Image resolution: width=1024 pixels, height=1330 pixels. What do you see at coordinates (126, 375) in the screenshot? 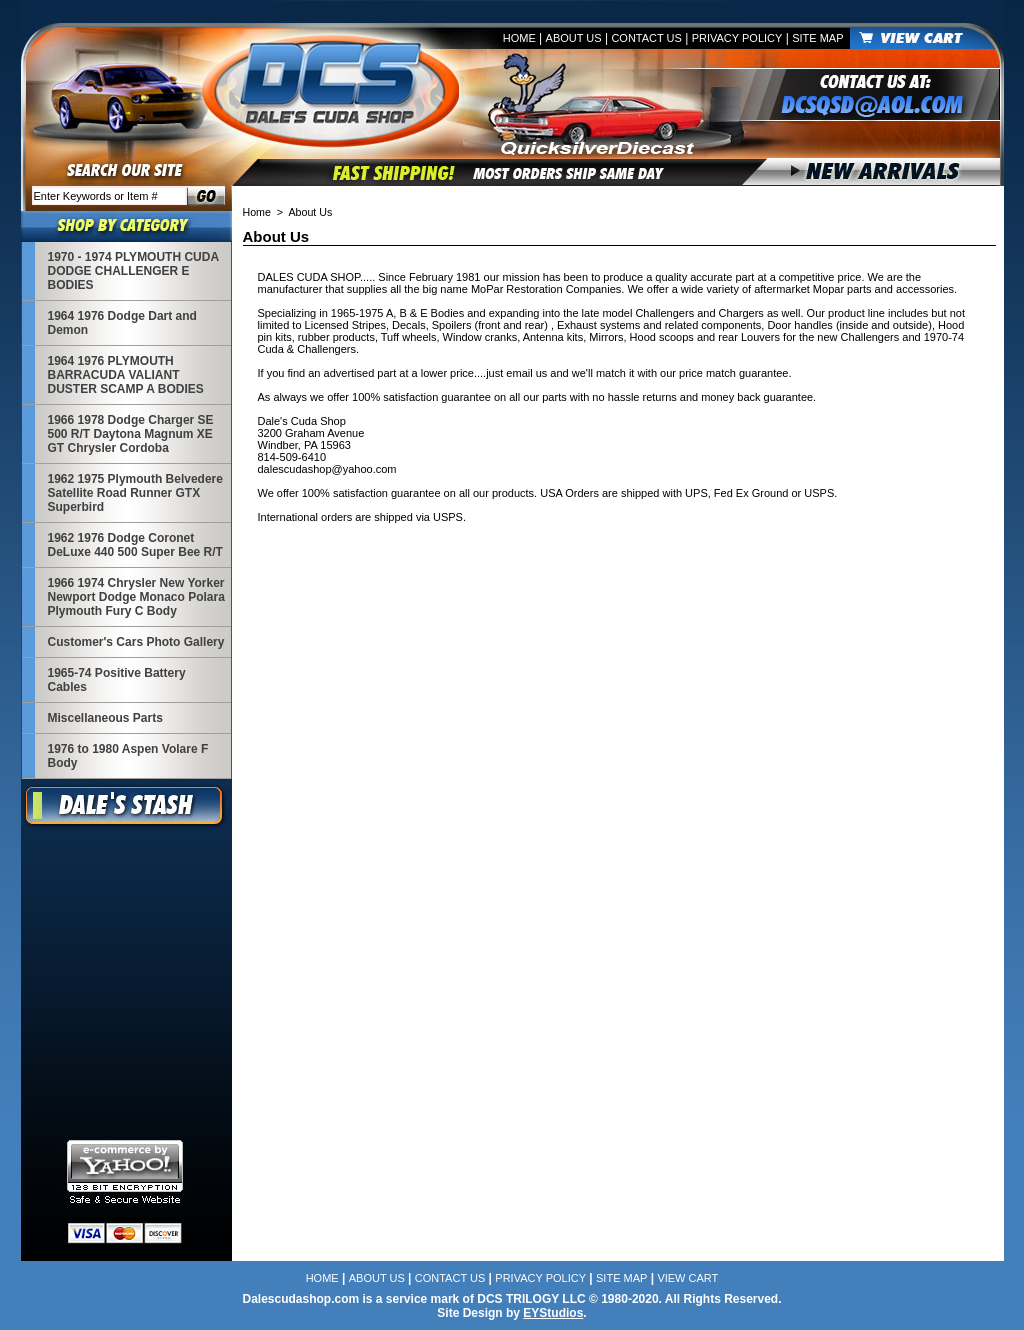
I see `1964 1976 PLYMOUTH BARRACUDA VALIANT DUSTER SCAMP A BODIES` at bounding box center [126, 375].